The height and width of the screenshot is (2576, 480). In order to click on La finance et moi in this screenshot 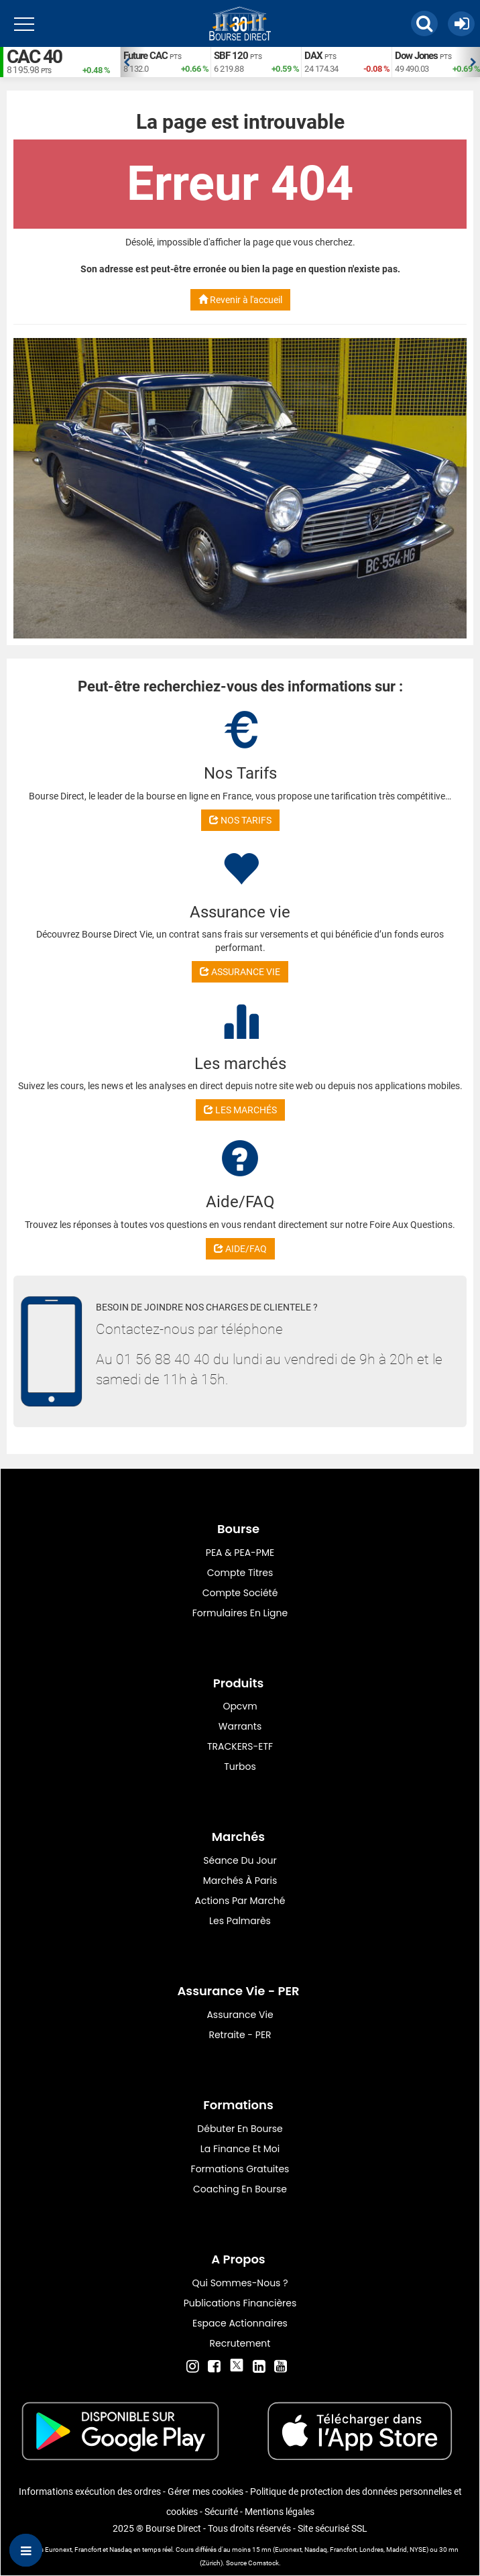, I will do `click(240, 2148)`.